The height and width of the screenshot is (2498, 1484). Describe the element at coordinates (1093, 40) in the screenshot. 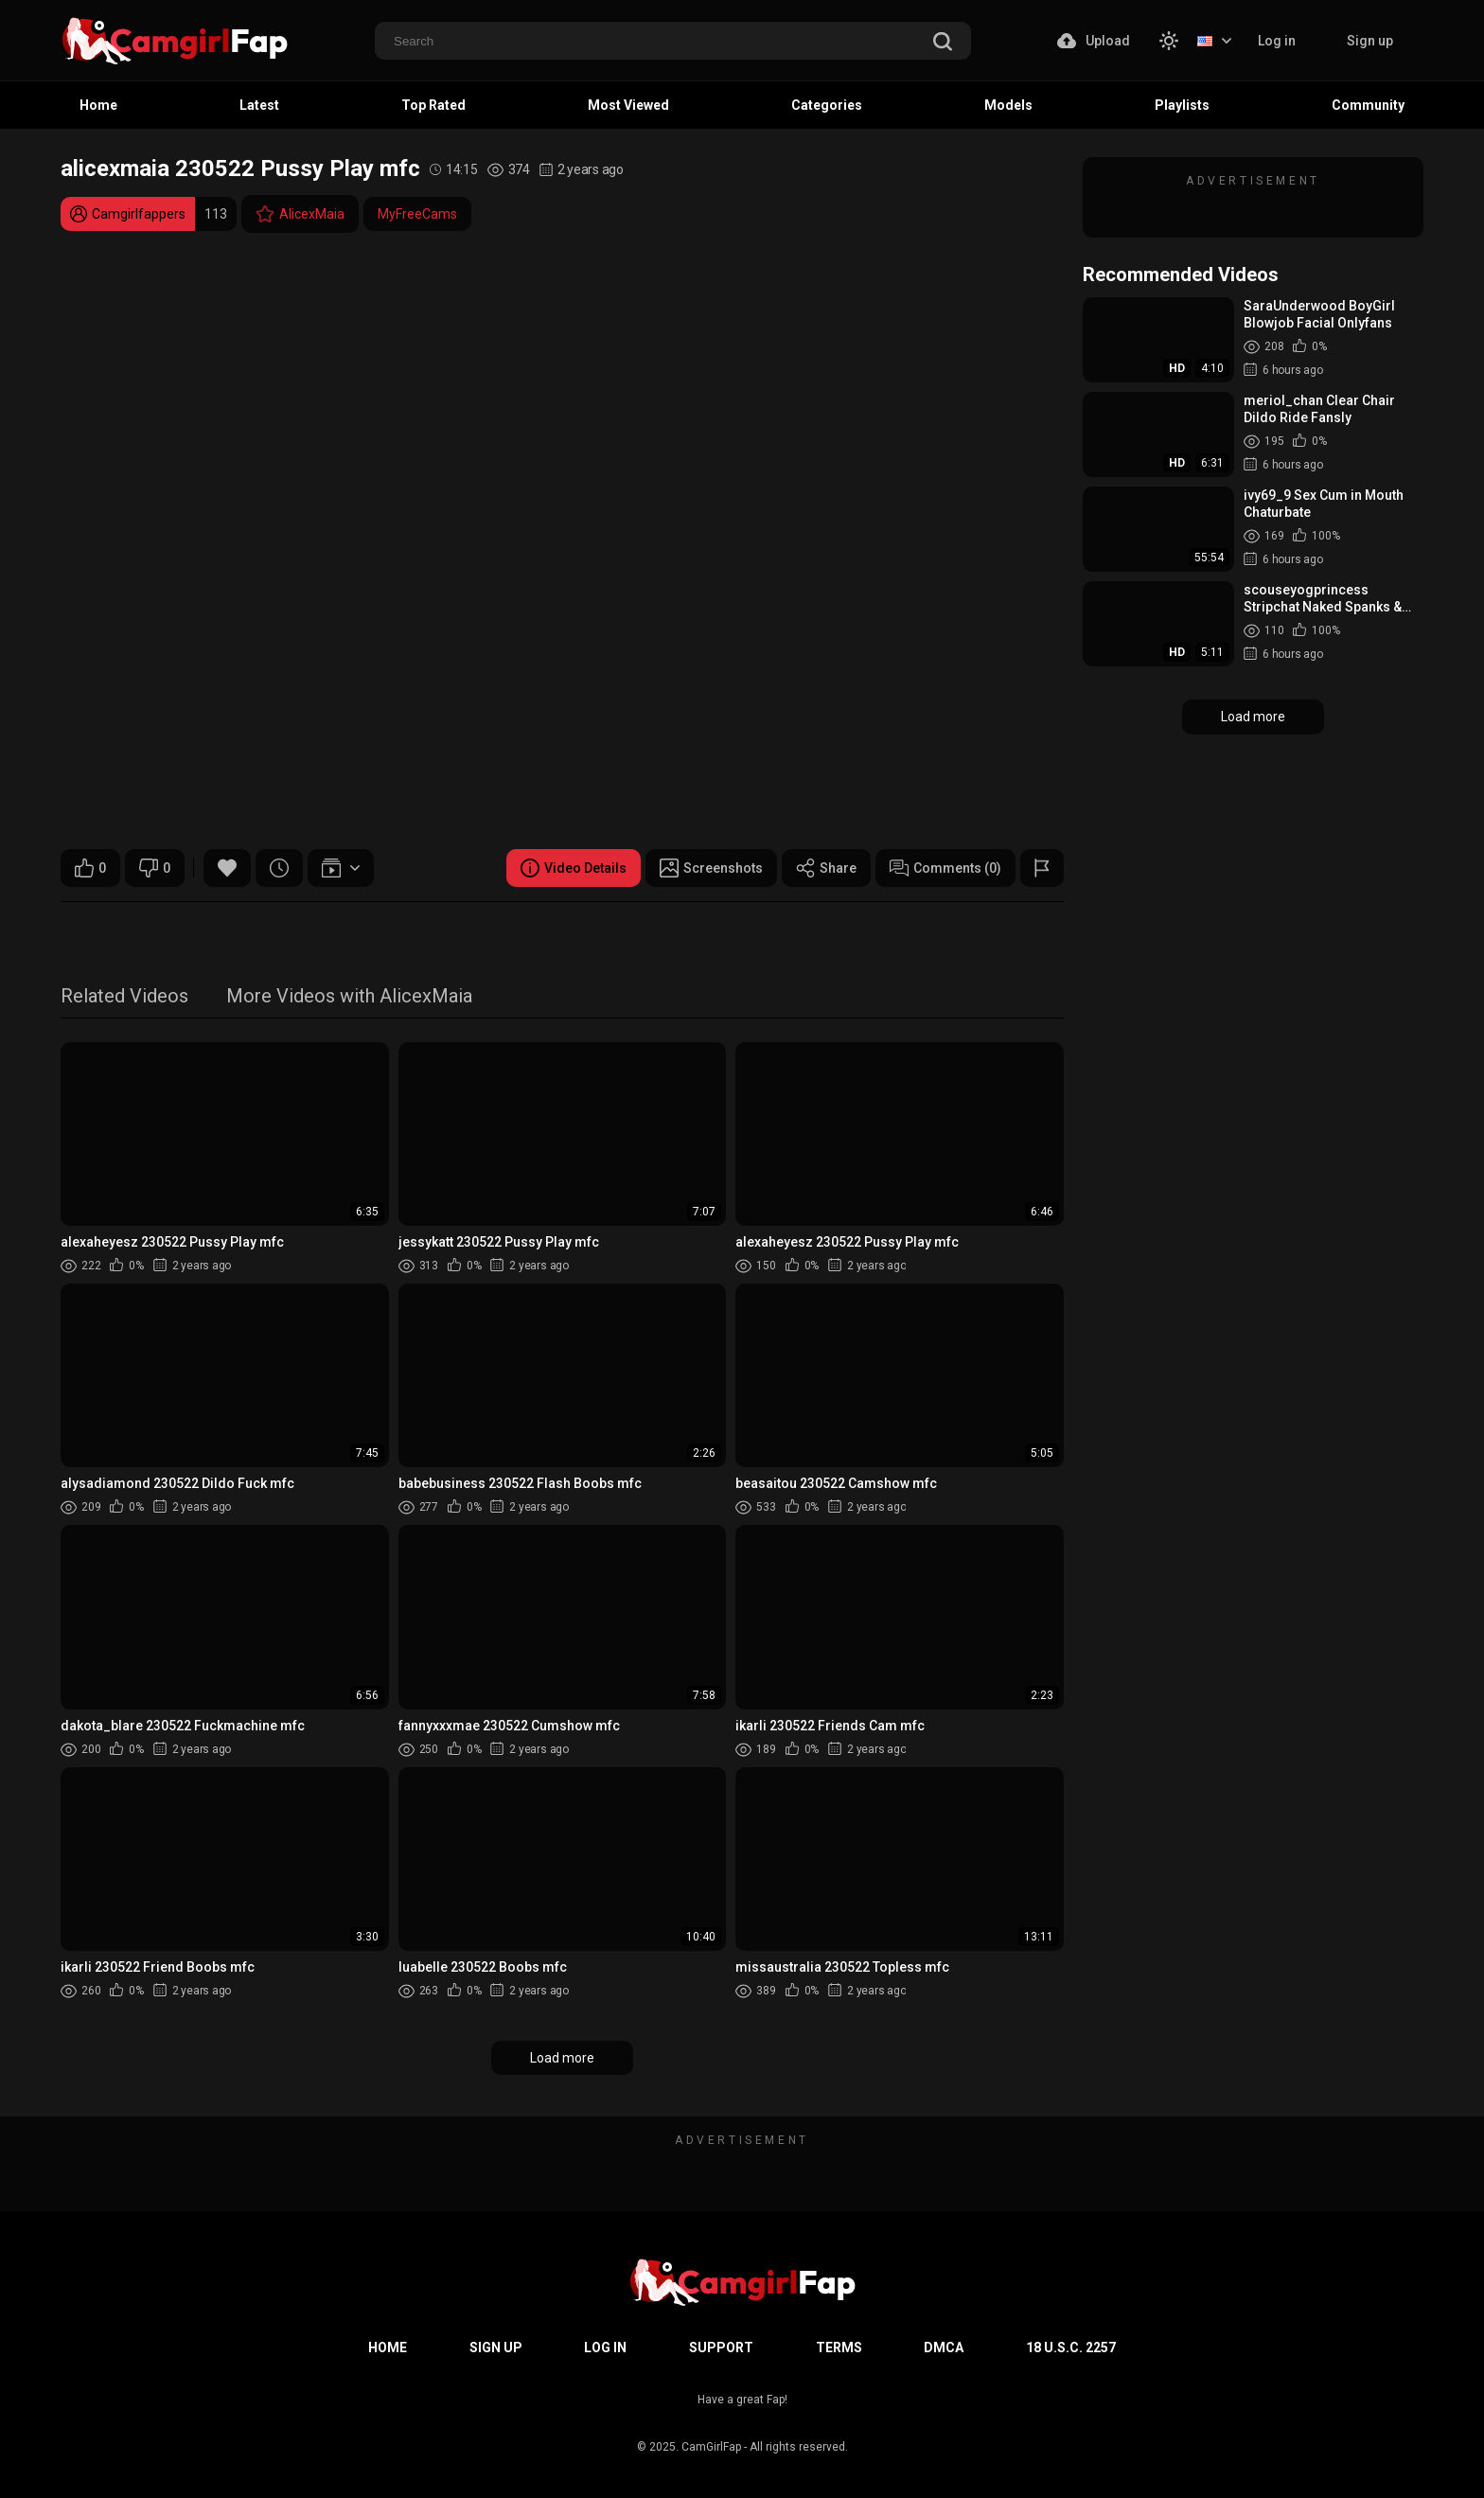

I see `Upload` at that location.